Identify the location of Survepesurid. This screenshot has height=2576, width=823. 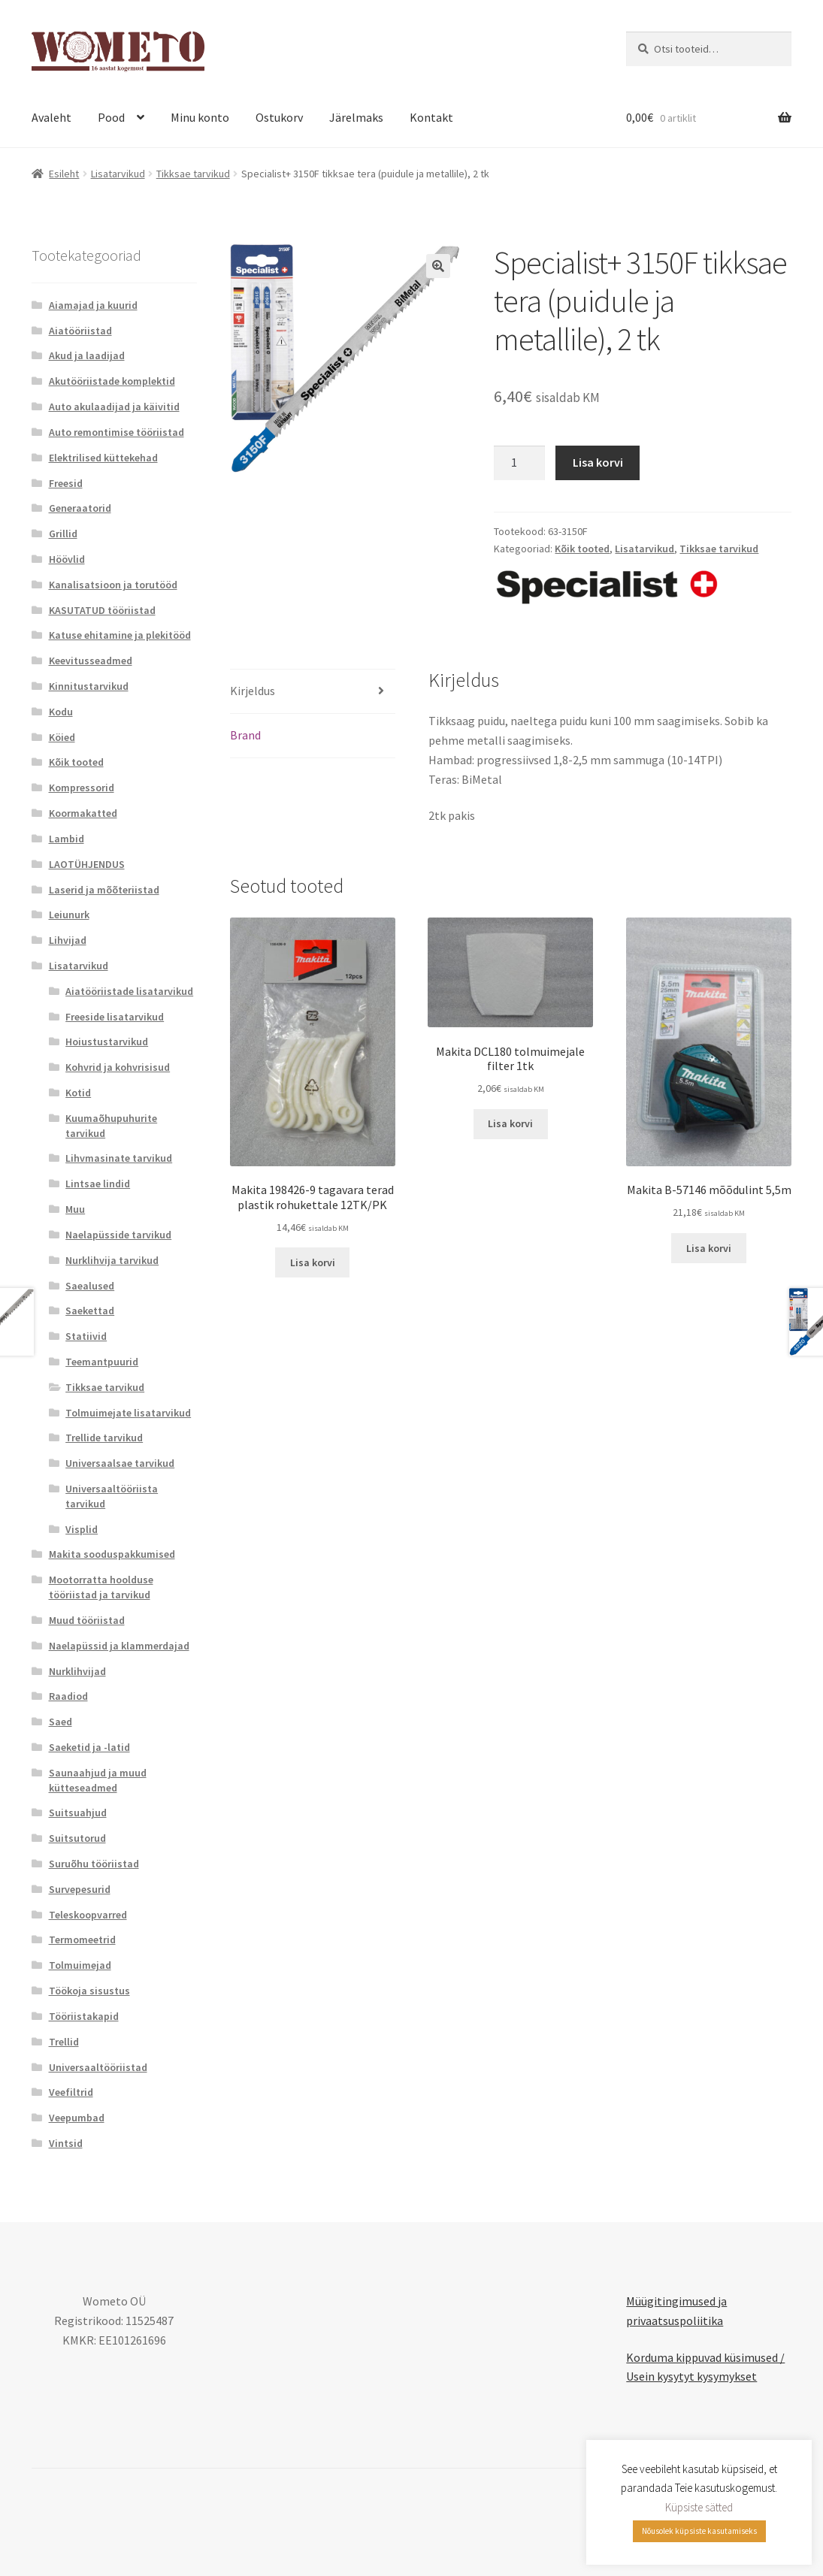
(79, 1889).